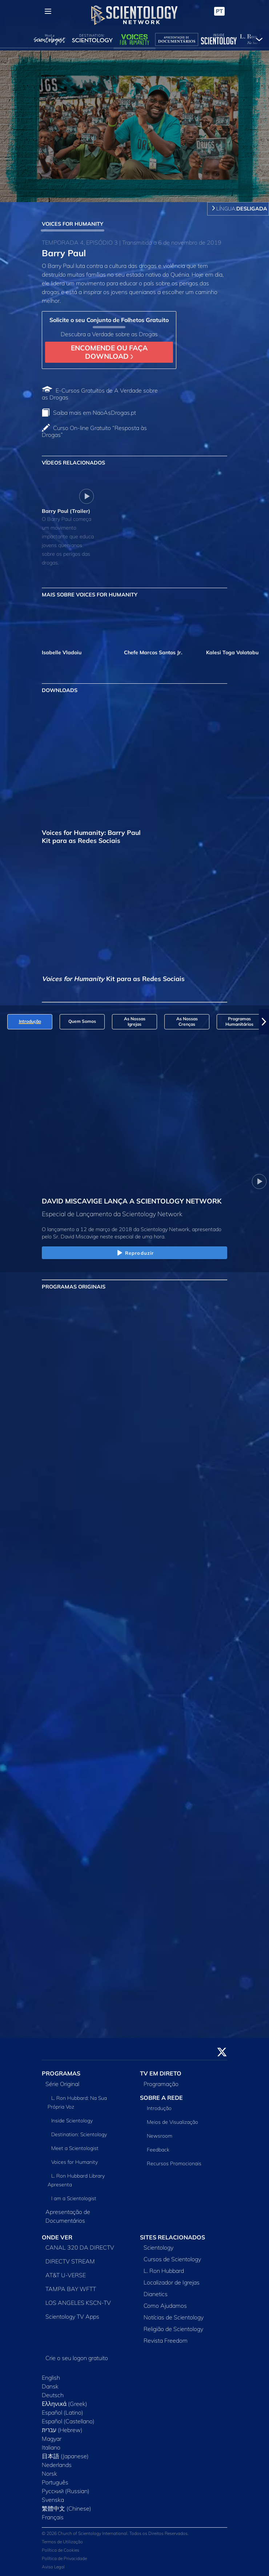  I want to click on Ελληνικά (Greek), so click(64, 2403).